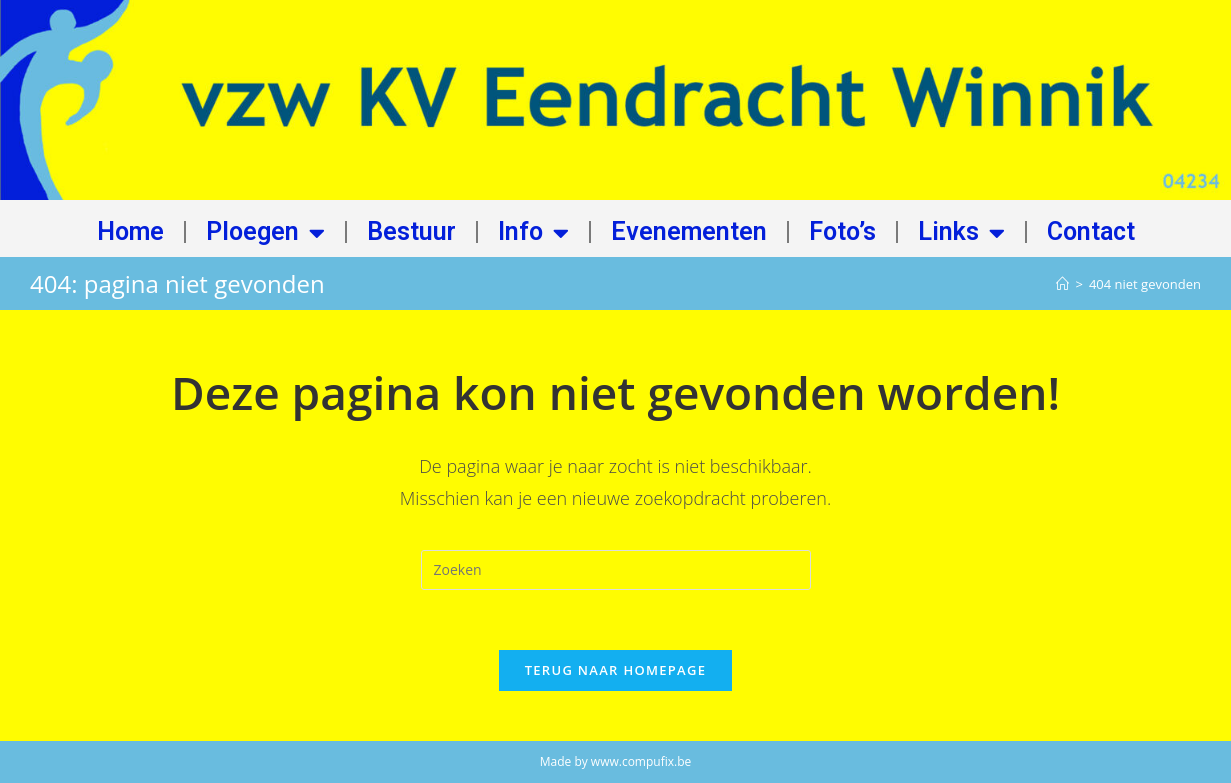  I want to click on Links, so click(961, 232).